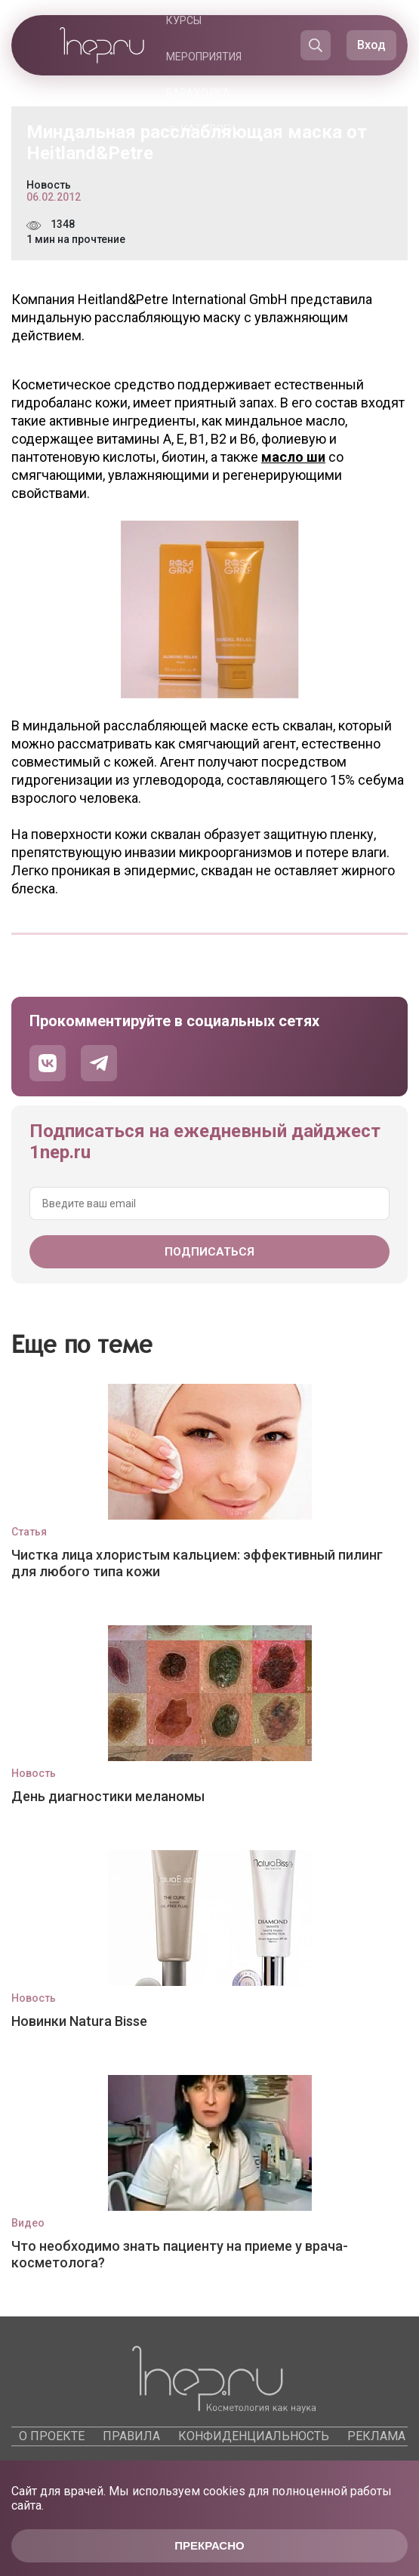  What do you see at coordinates (371, 45) in the screenshot?
I see `Вход` at bounding box center [371, 45].